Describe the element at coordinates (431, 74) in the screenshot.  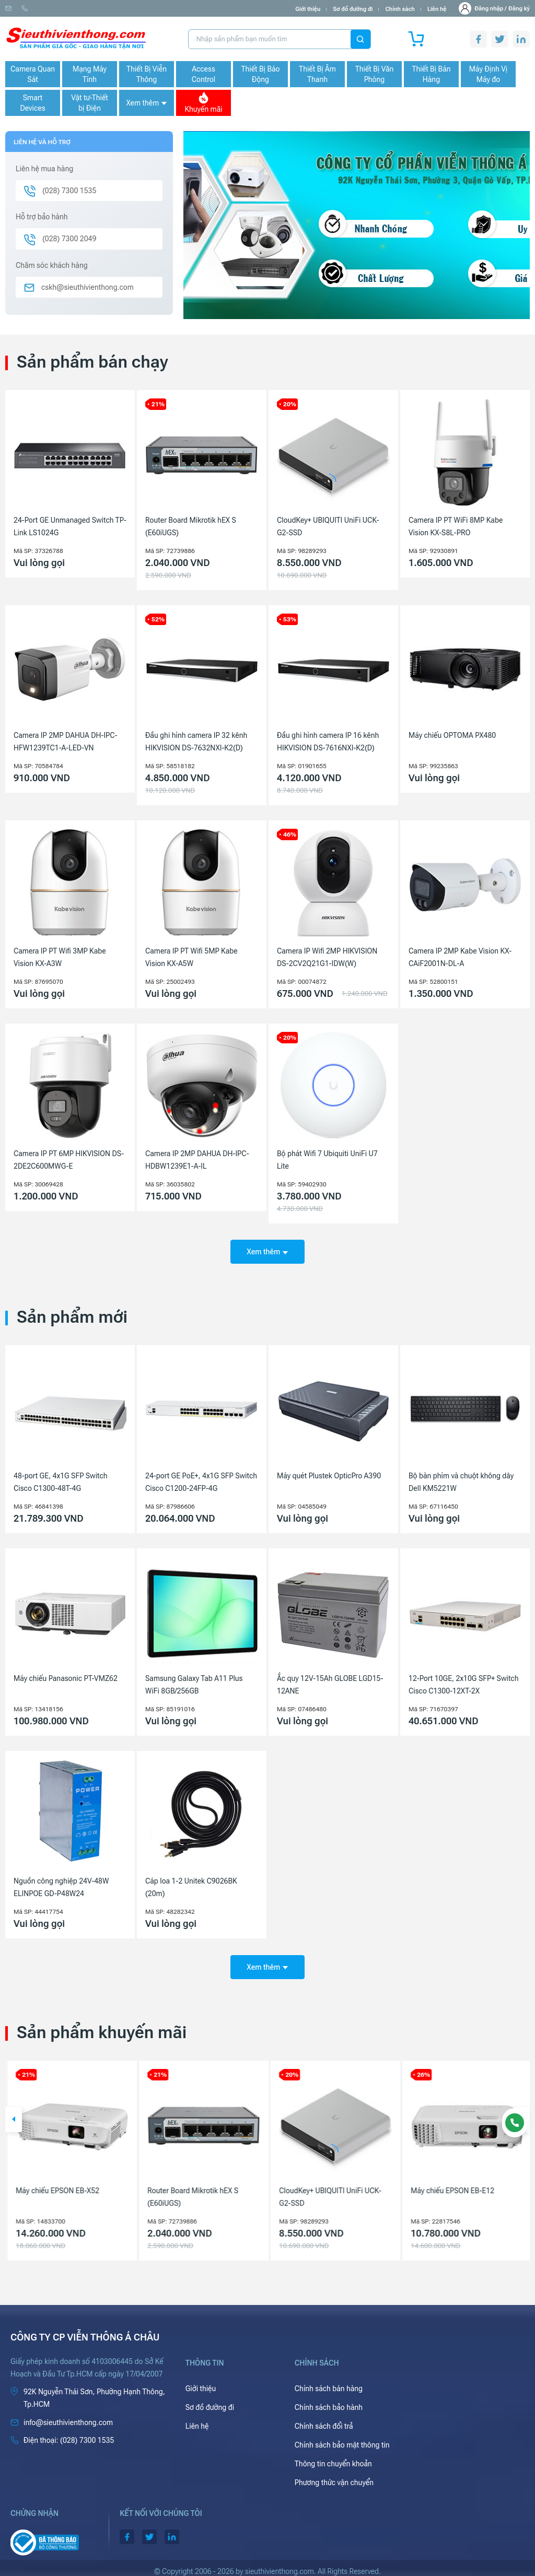
I see `Thiết Bị Bán Hàng` at that location.